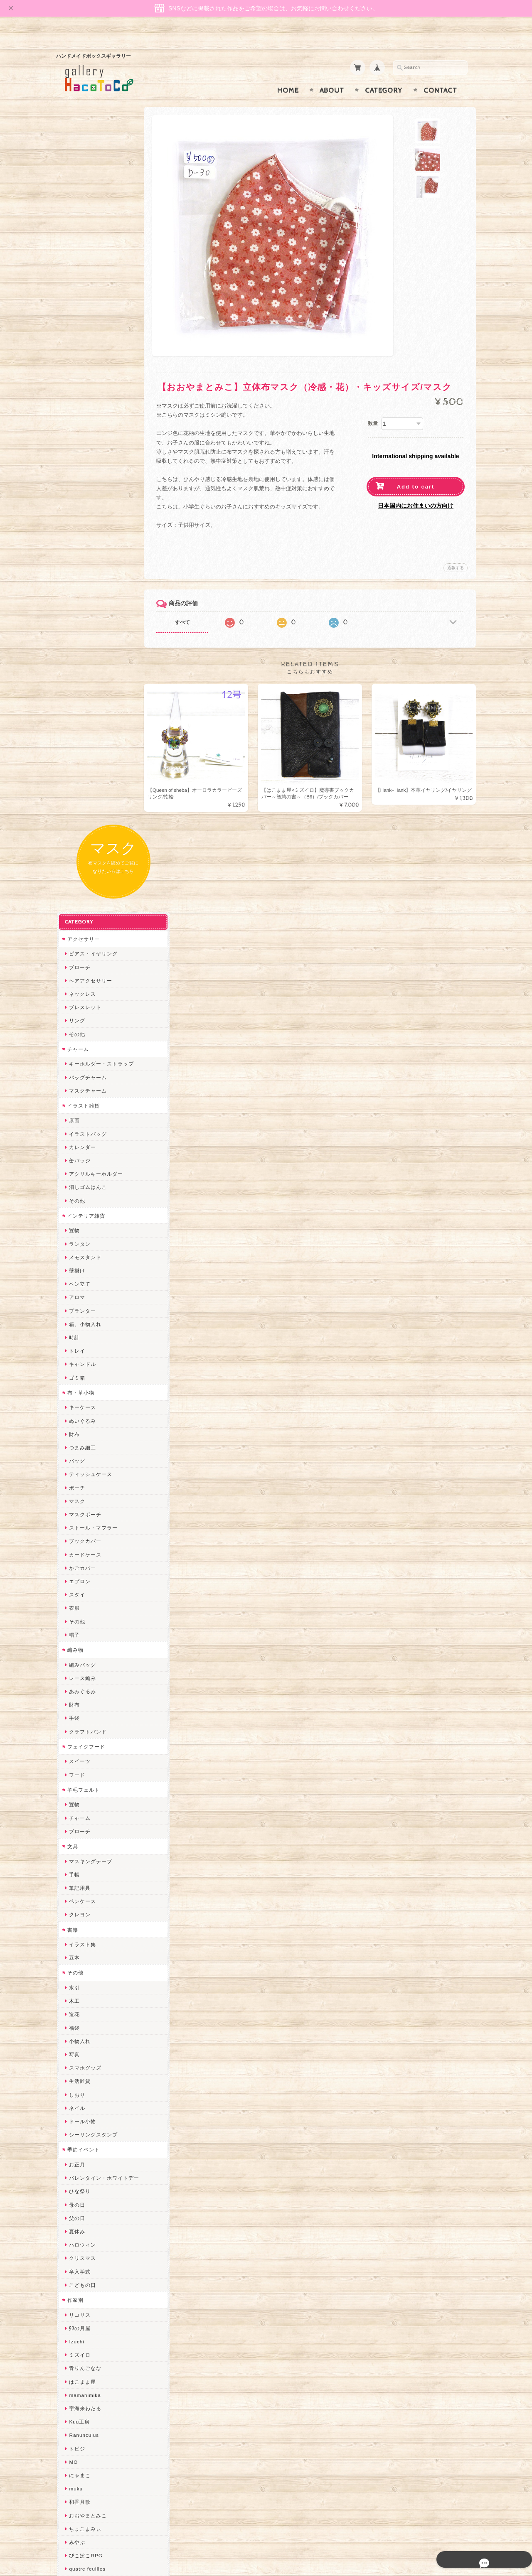  I want to click on 和香月歌, so click(79, 1759).